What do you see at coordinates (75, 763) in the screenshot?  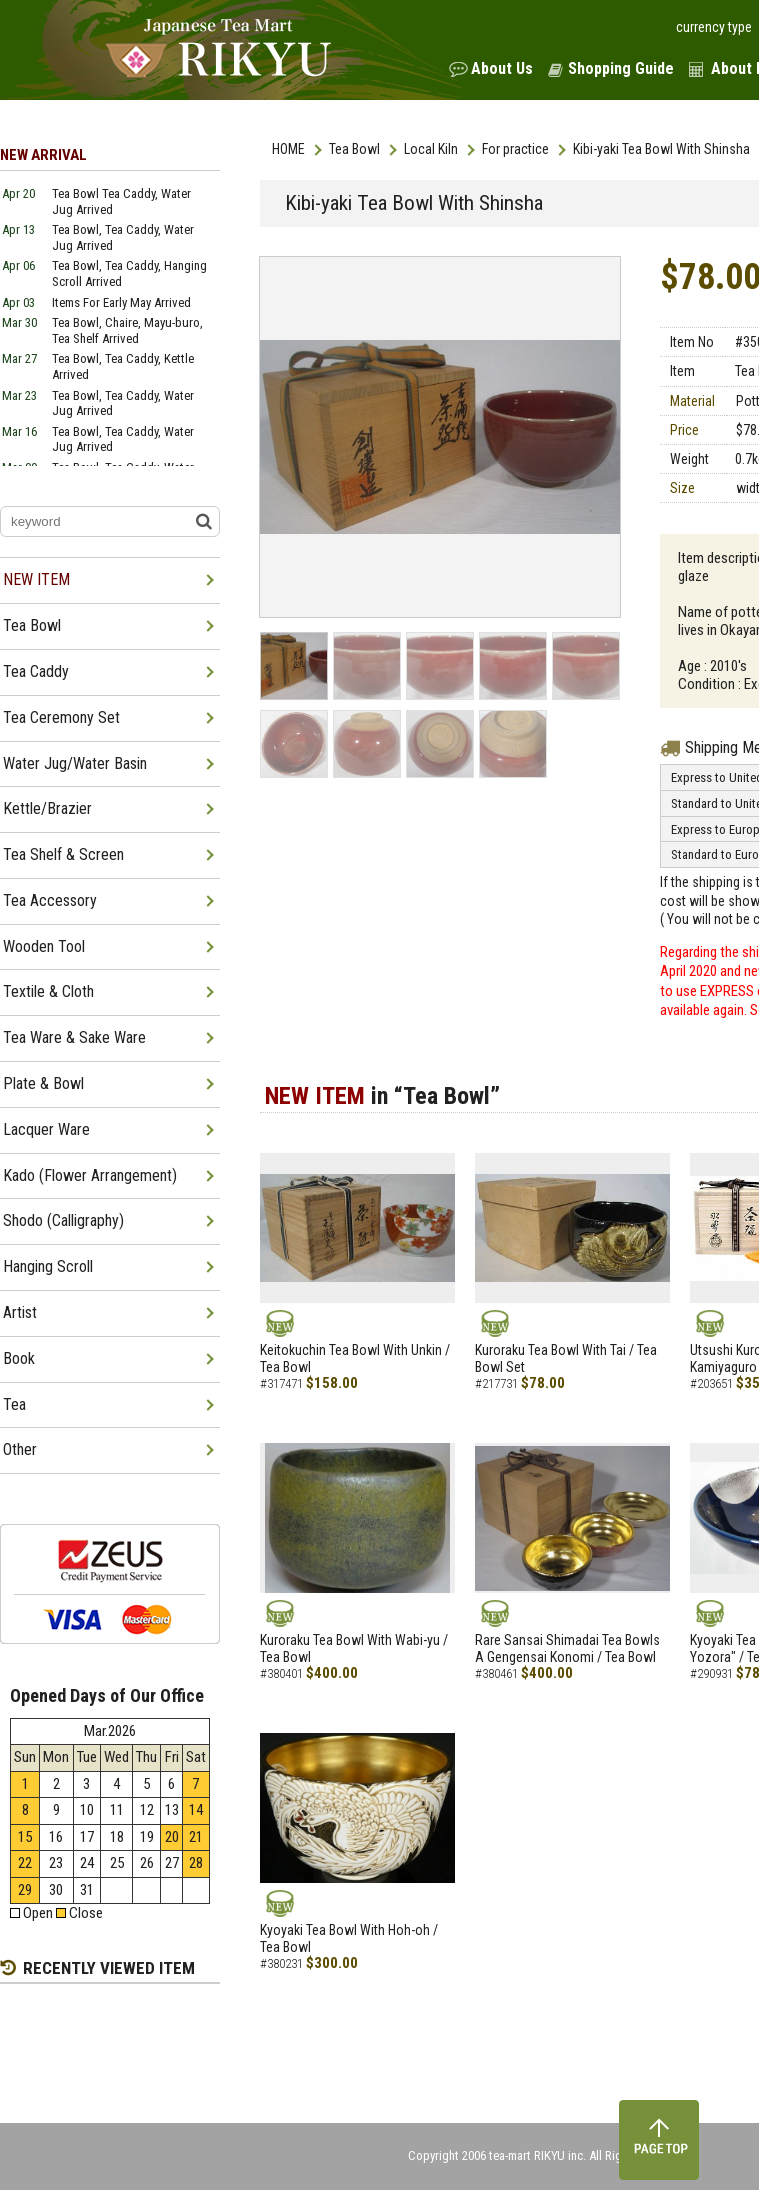 I see `Water Jug/Water Basin` at bounding box center [75, 763].